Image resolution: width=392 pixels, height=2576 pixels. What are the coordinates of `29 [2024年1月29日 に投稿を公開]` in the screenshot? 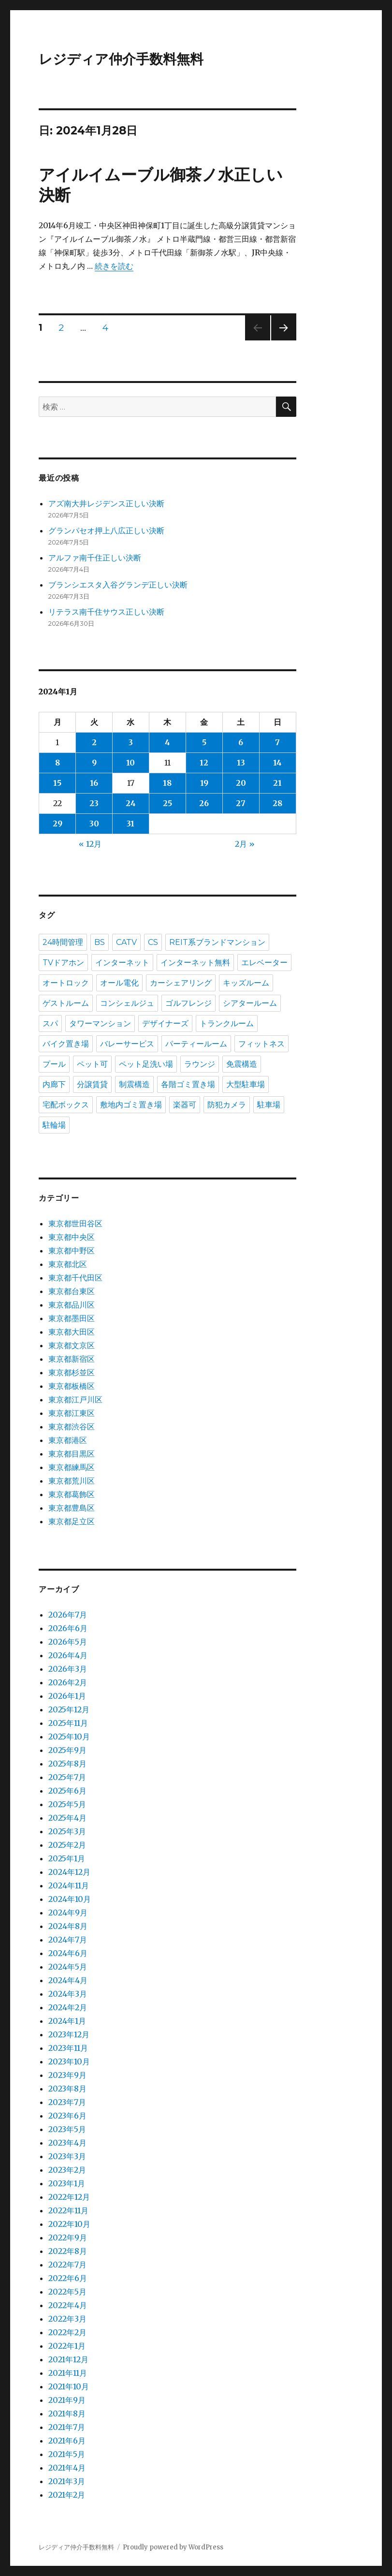 It's located at (57, 823).